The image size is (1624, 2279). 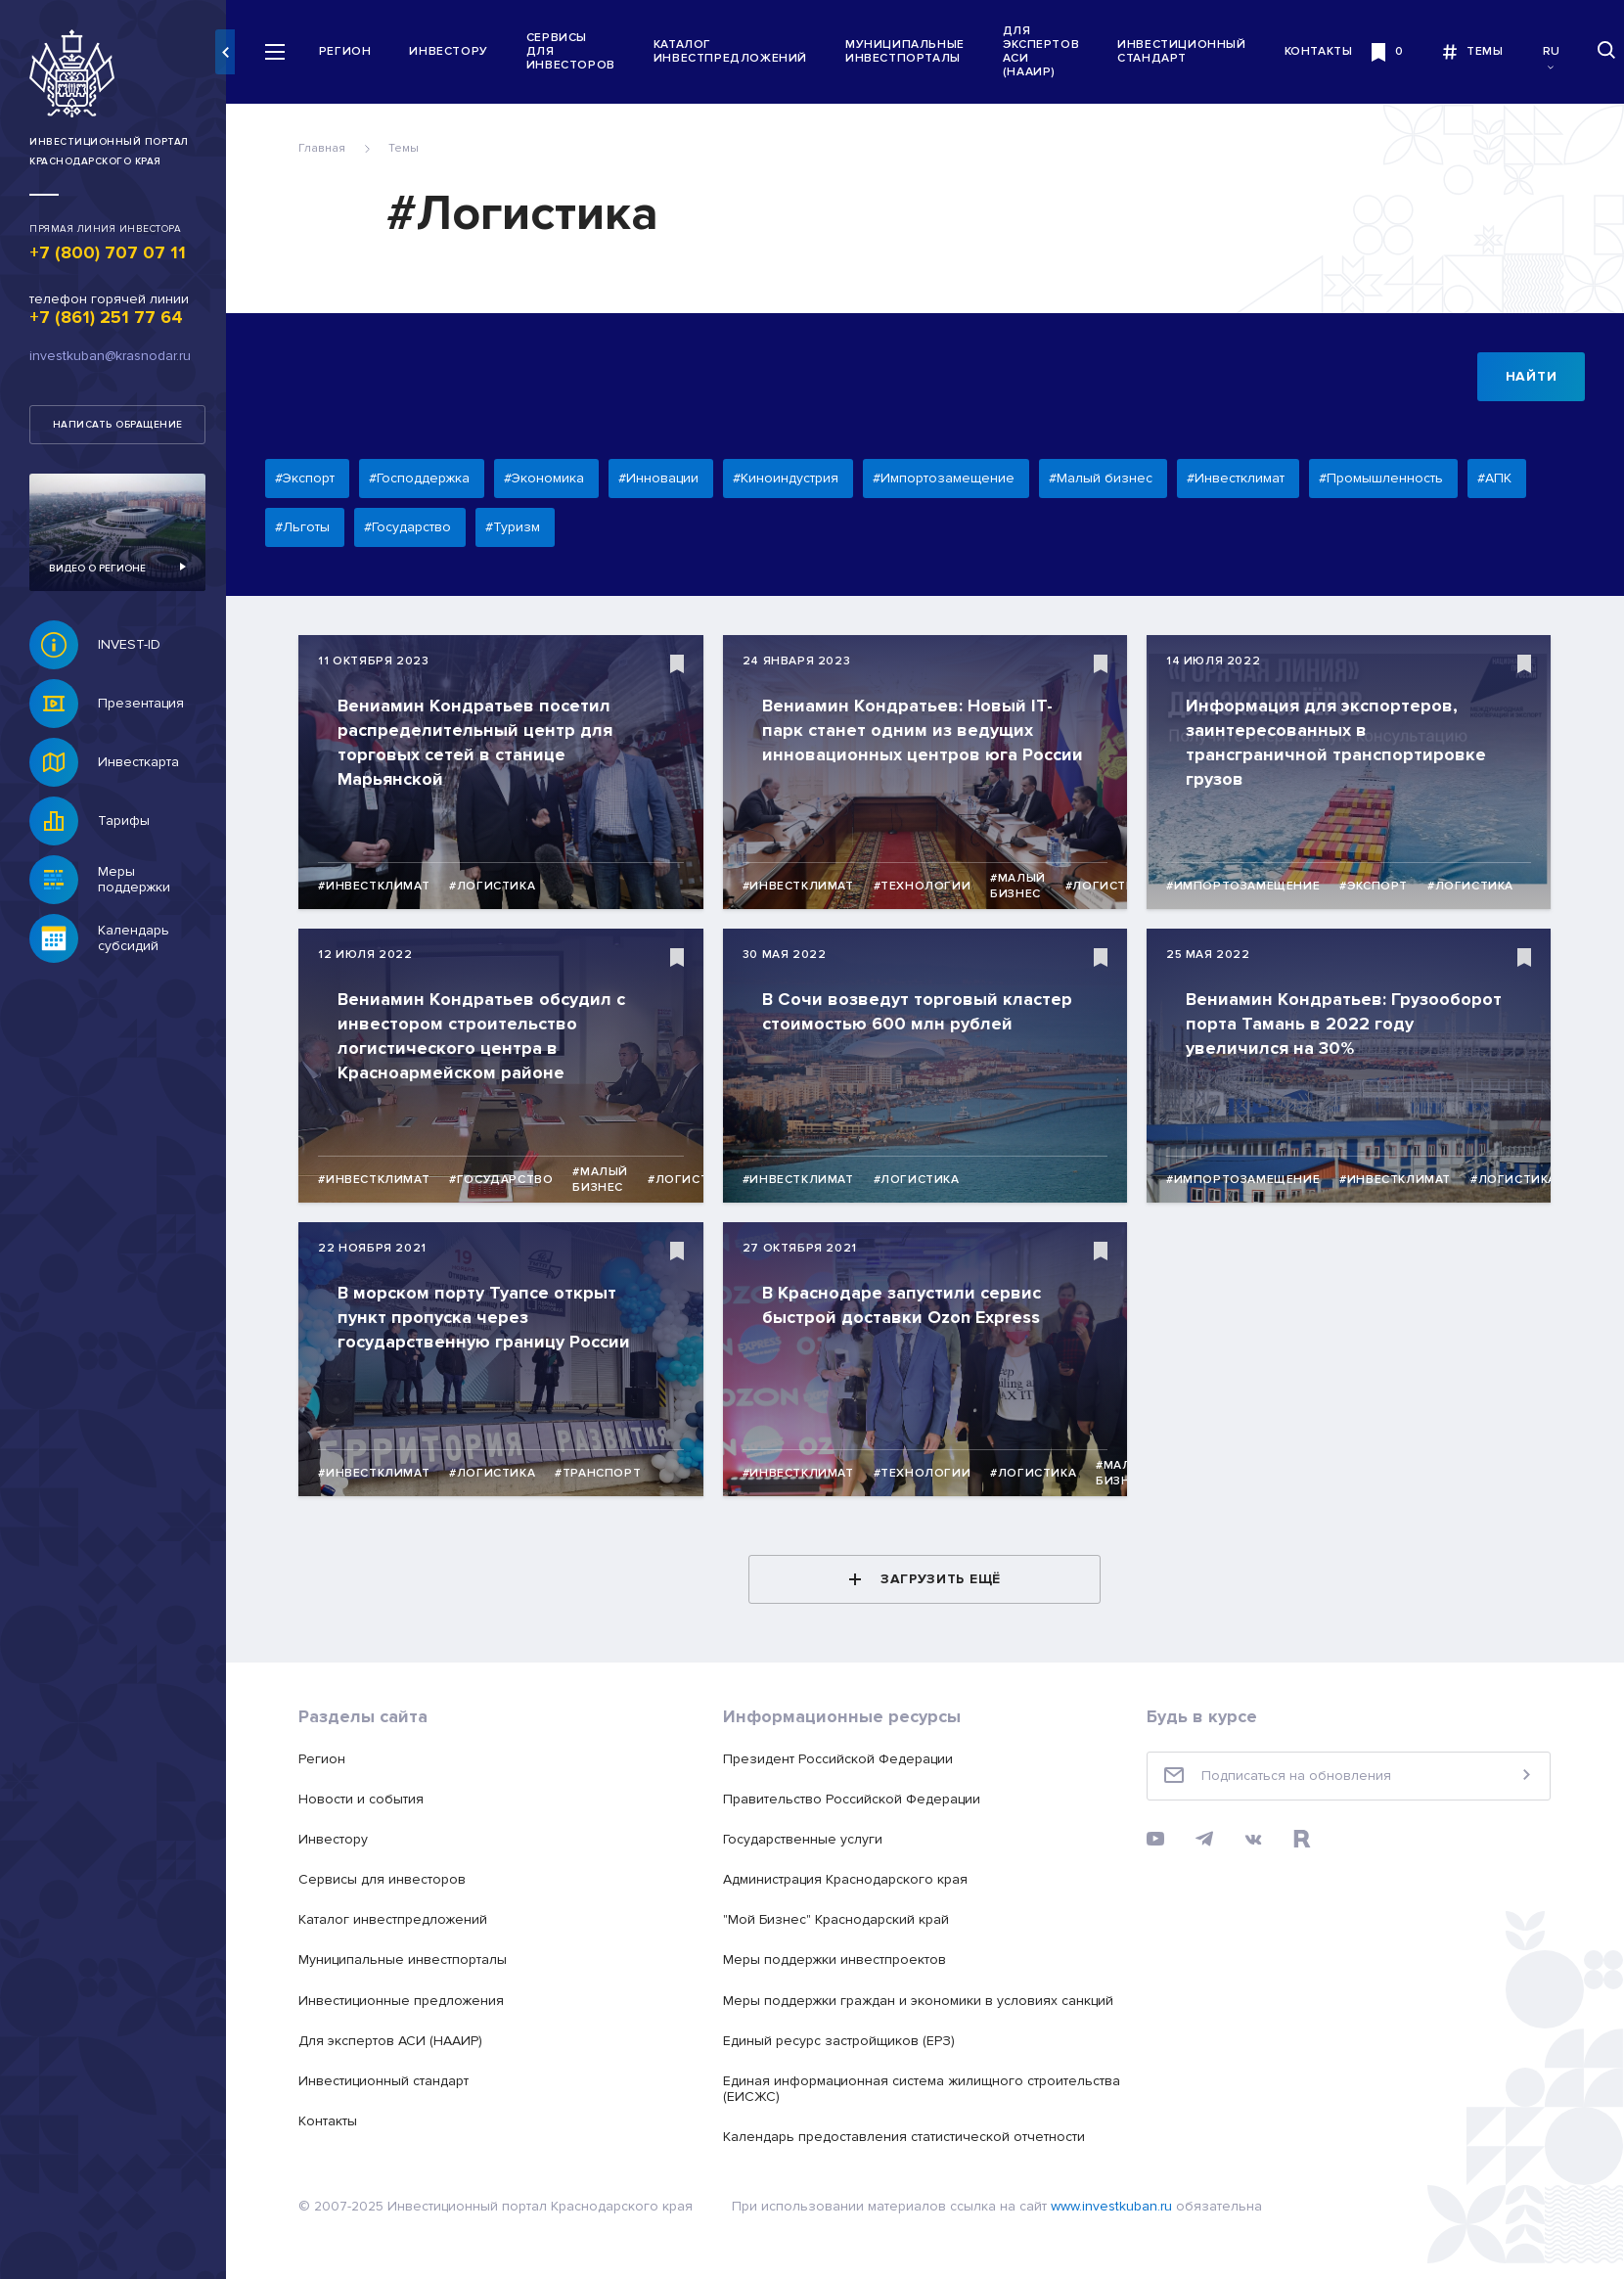 What do you see at coordinates (106, 317) in the screenshot?
I see `+7 (861) 251 77 64` at bounding box center [106, 317].